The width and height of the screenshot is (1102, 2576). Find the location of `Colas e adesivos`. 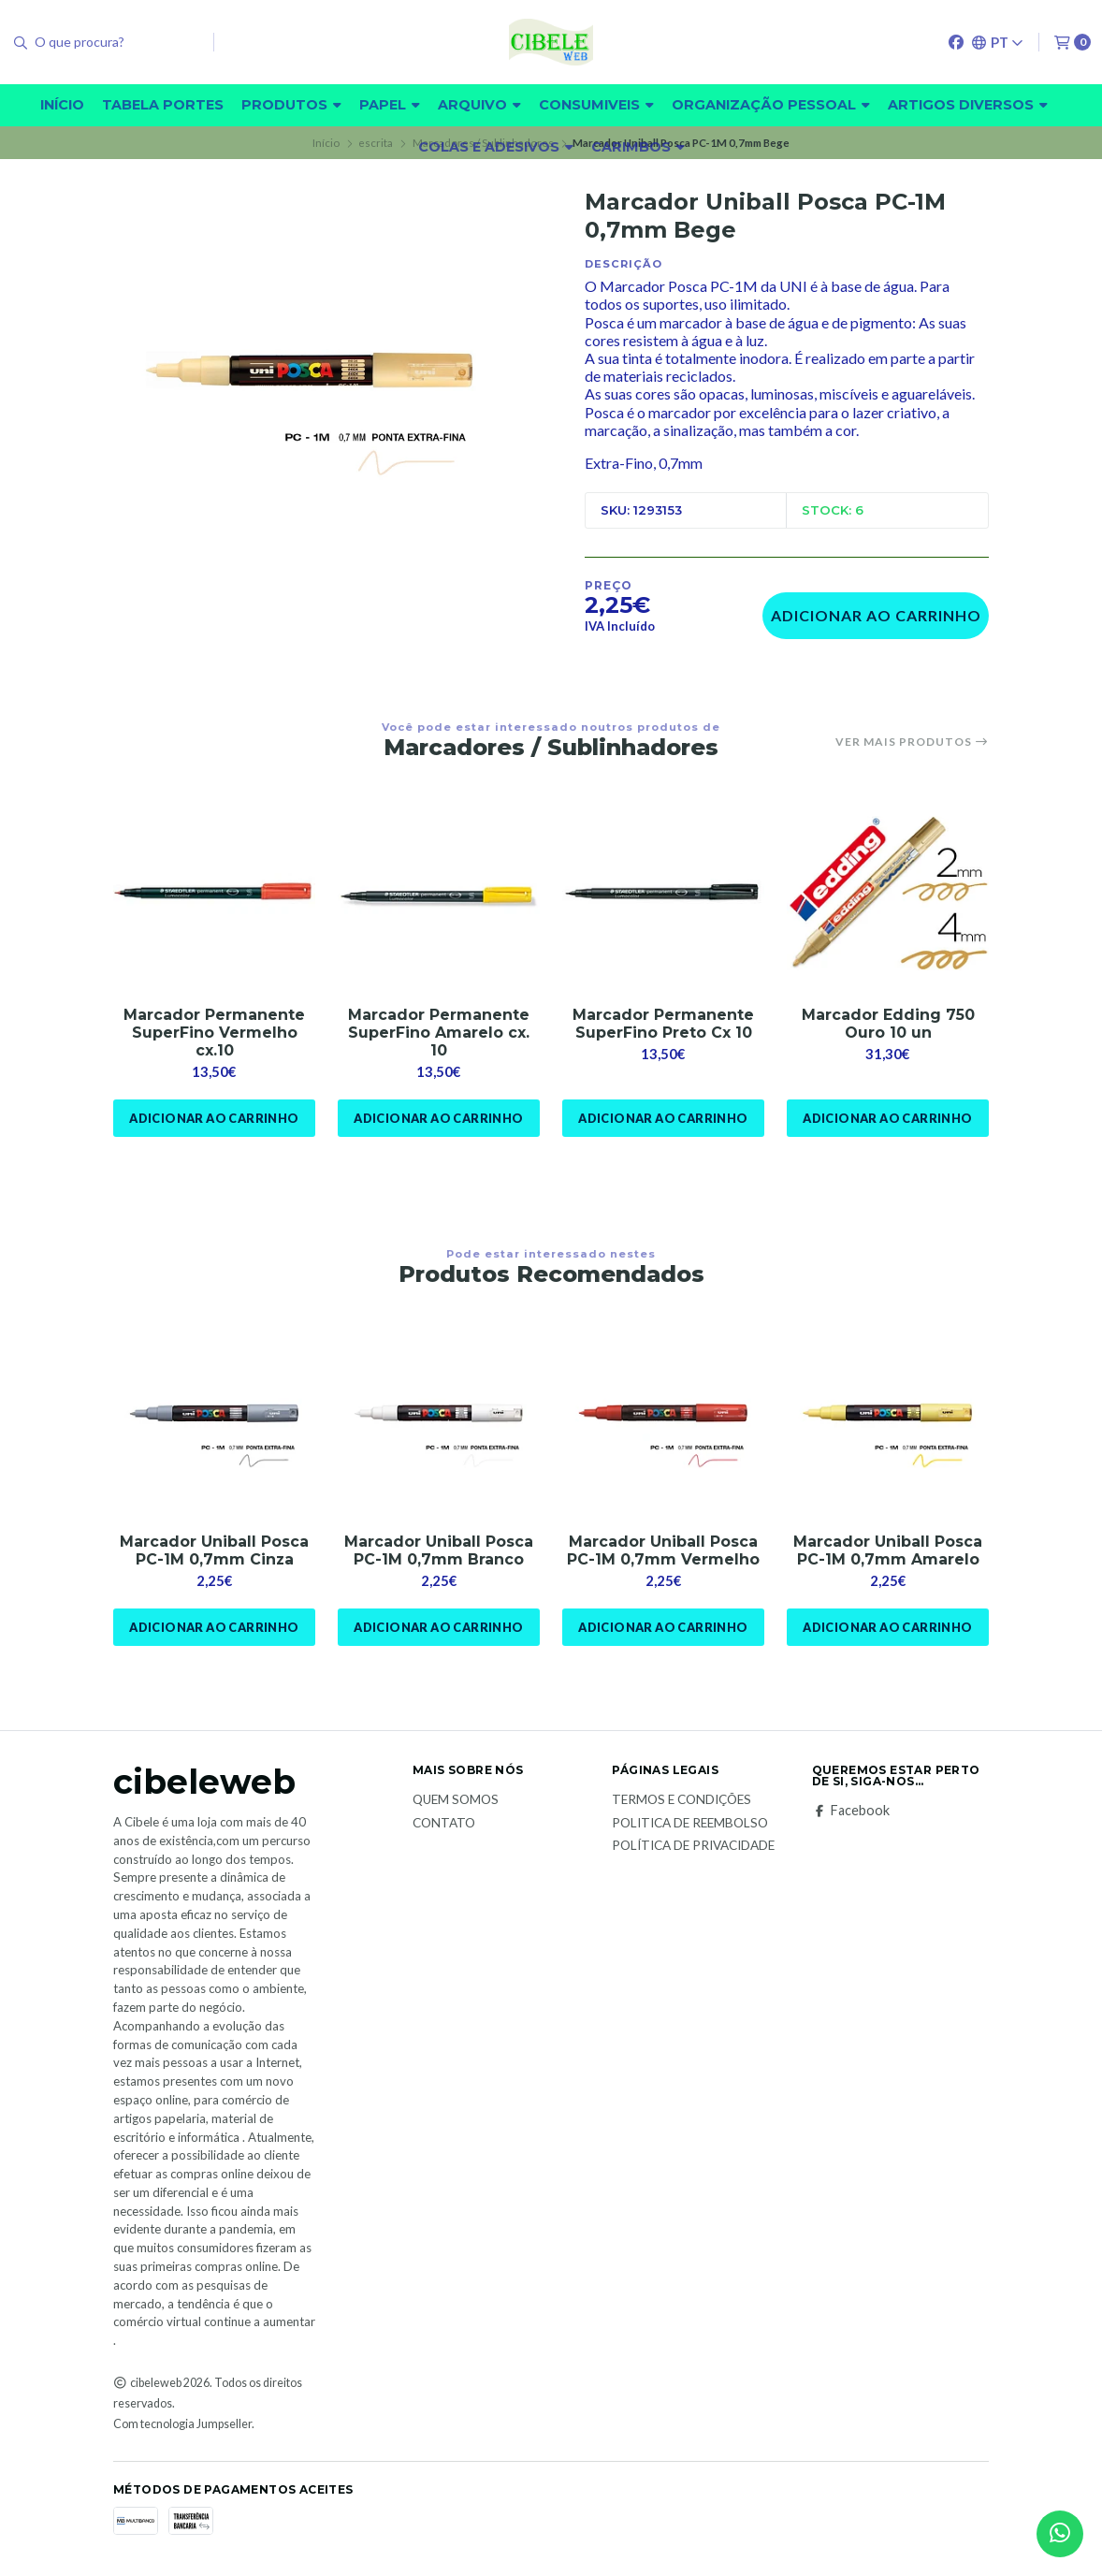

Colas e adesivos is located at coordinates (495, 146).